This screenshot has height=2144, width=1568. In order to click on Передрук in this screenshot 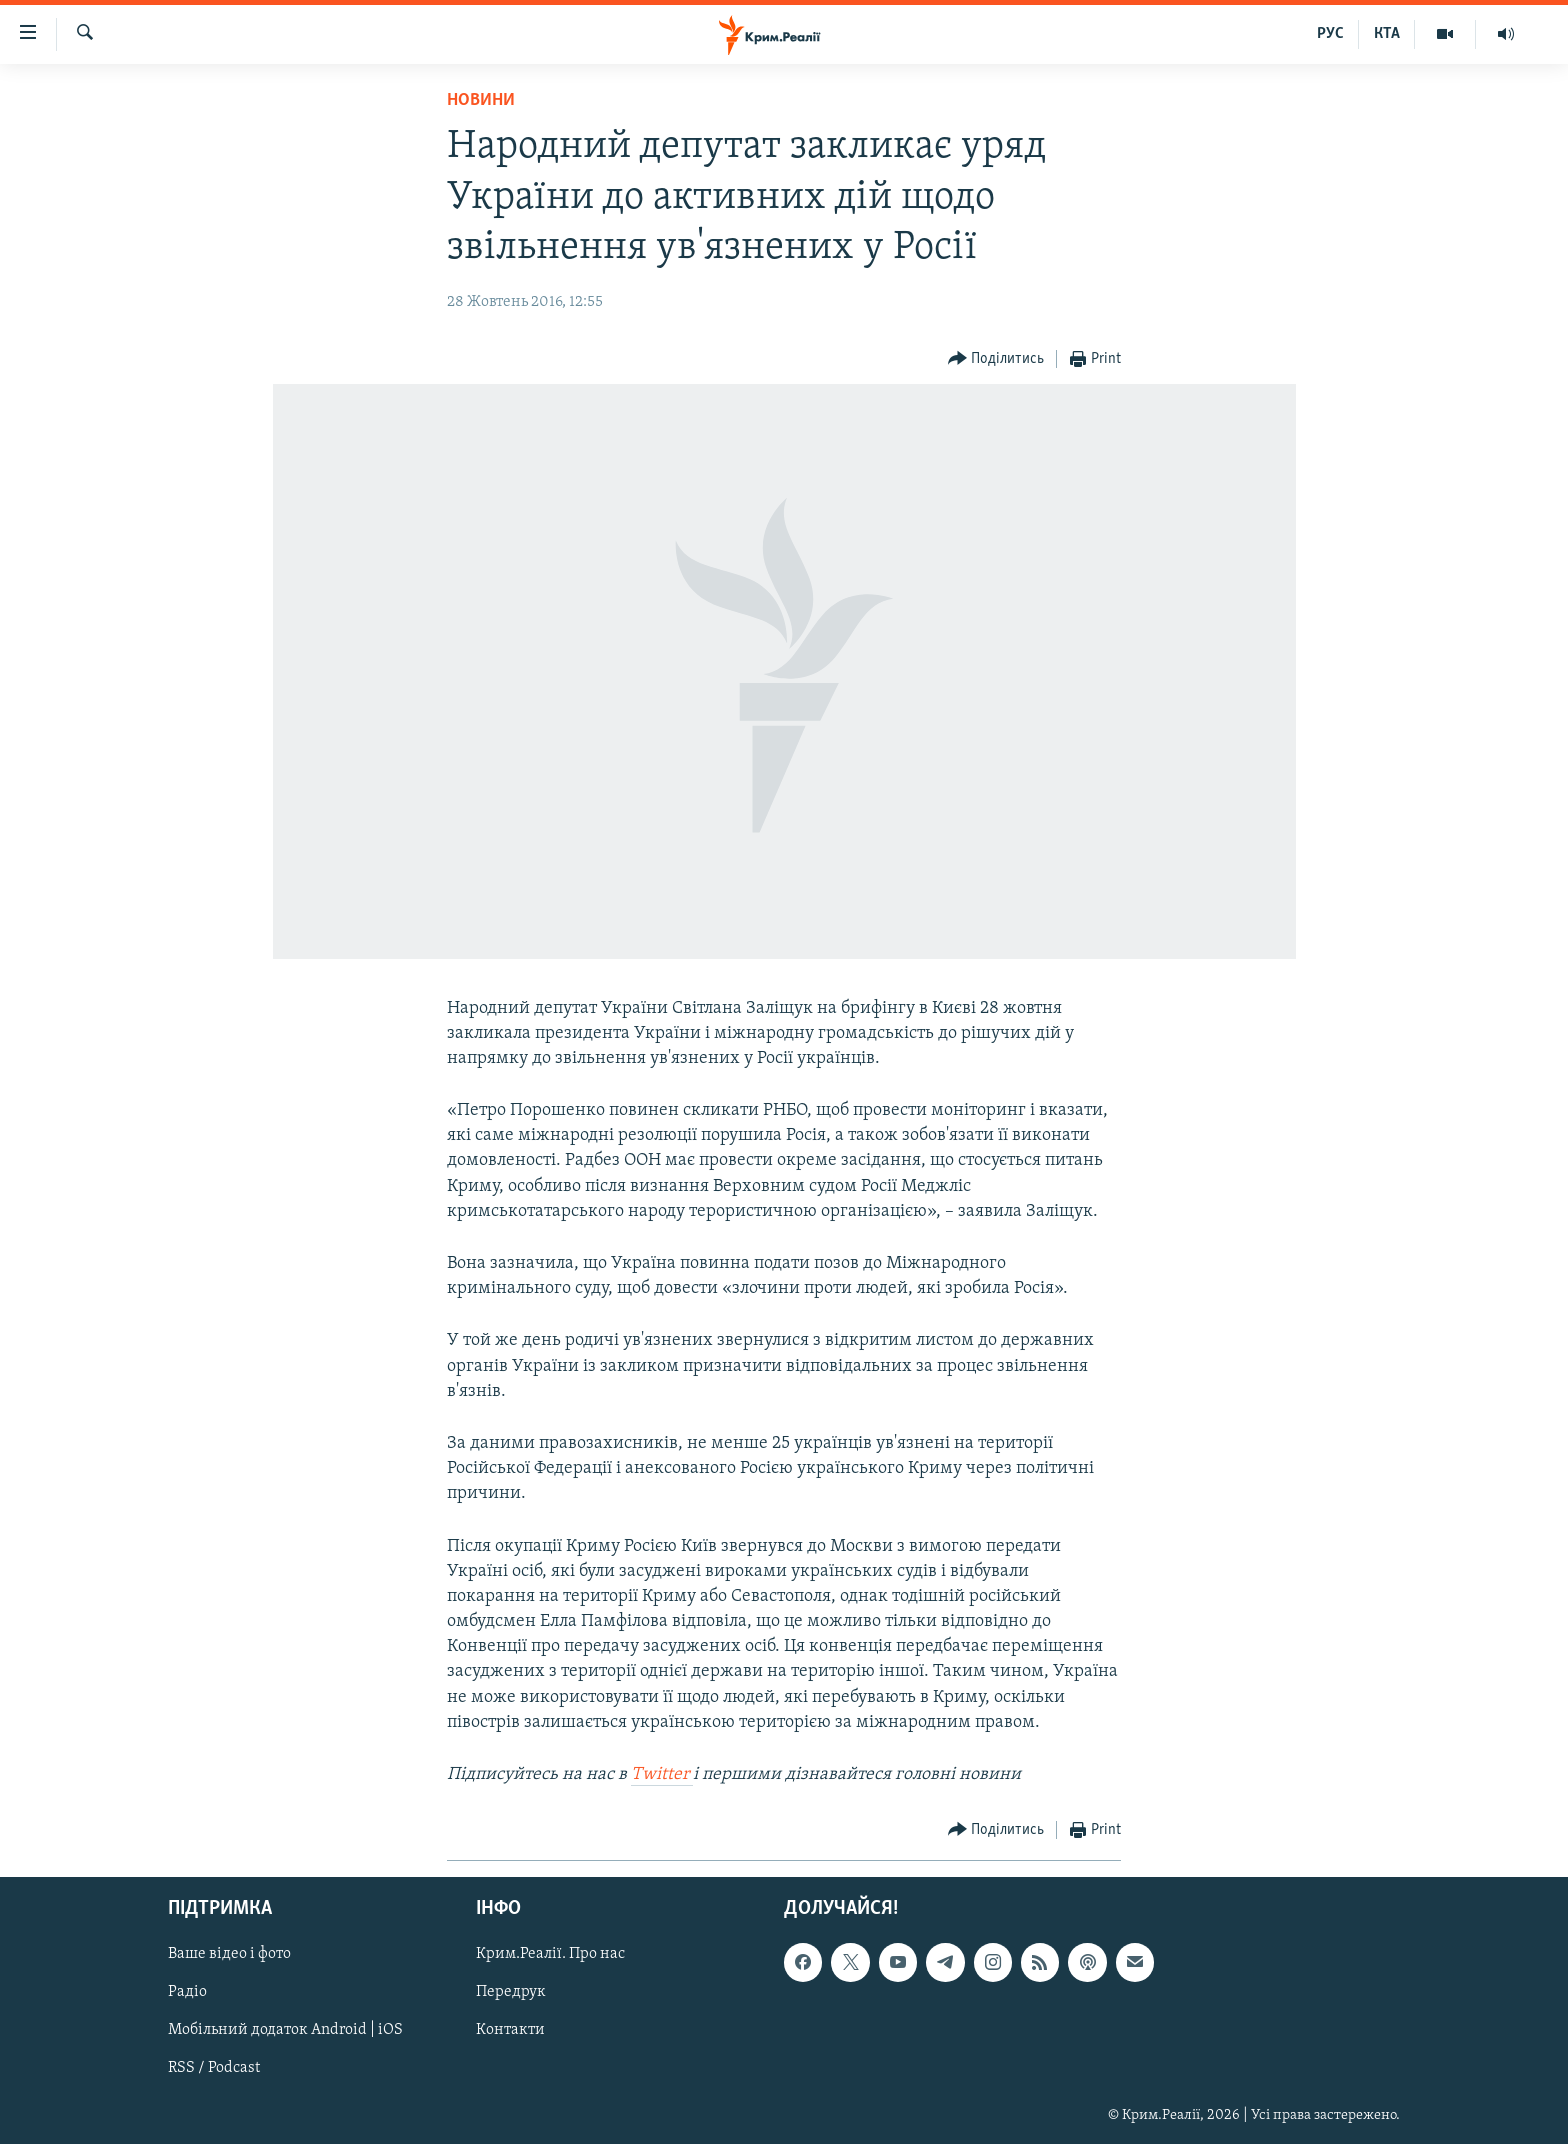, I will do `click(511, 1993)`.